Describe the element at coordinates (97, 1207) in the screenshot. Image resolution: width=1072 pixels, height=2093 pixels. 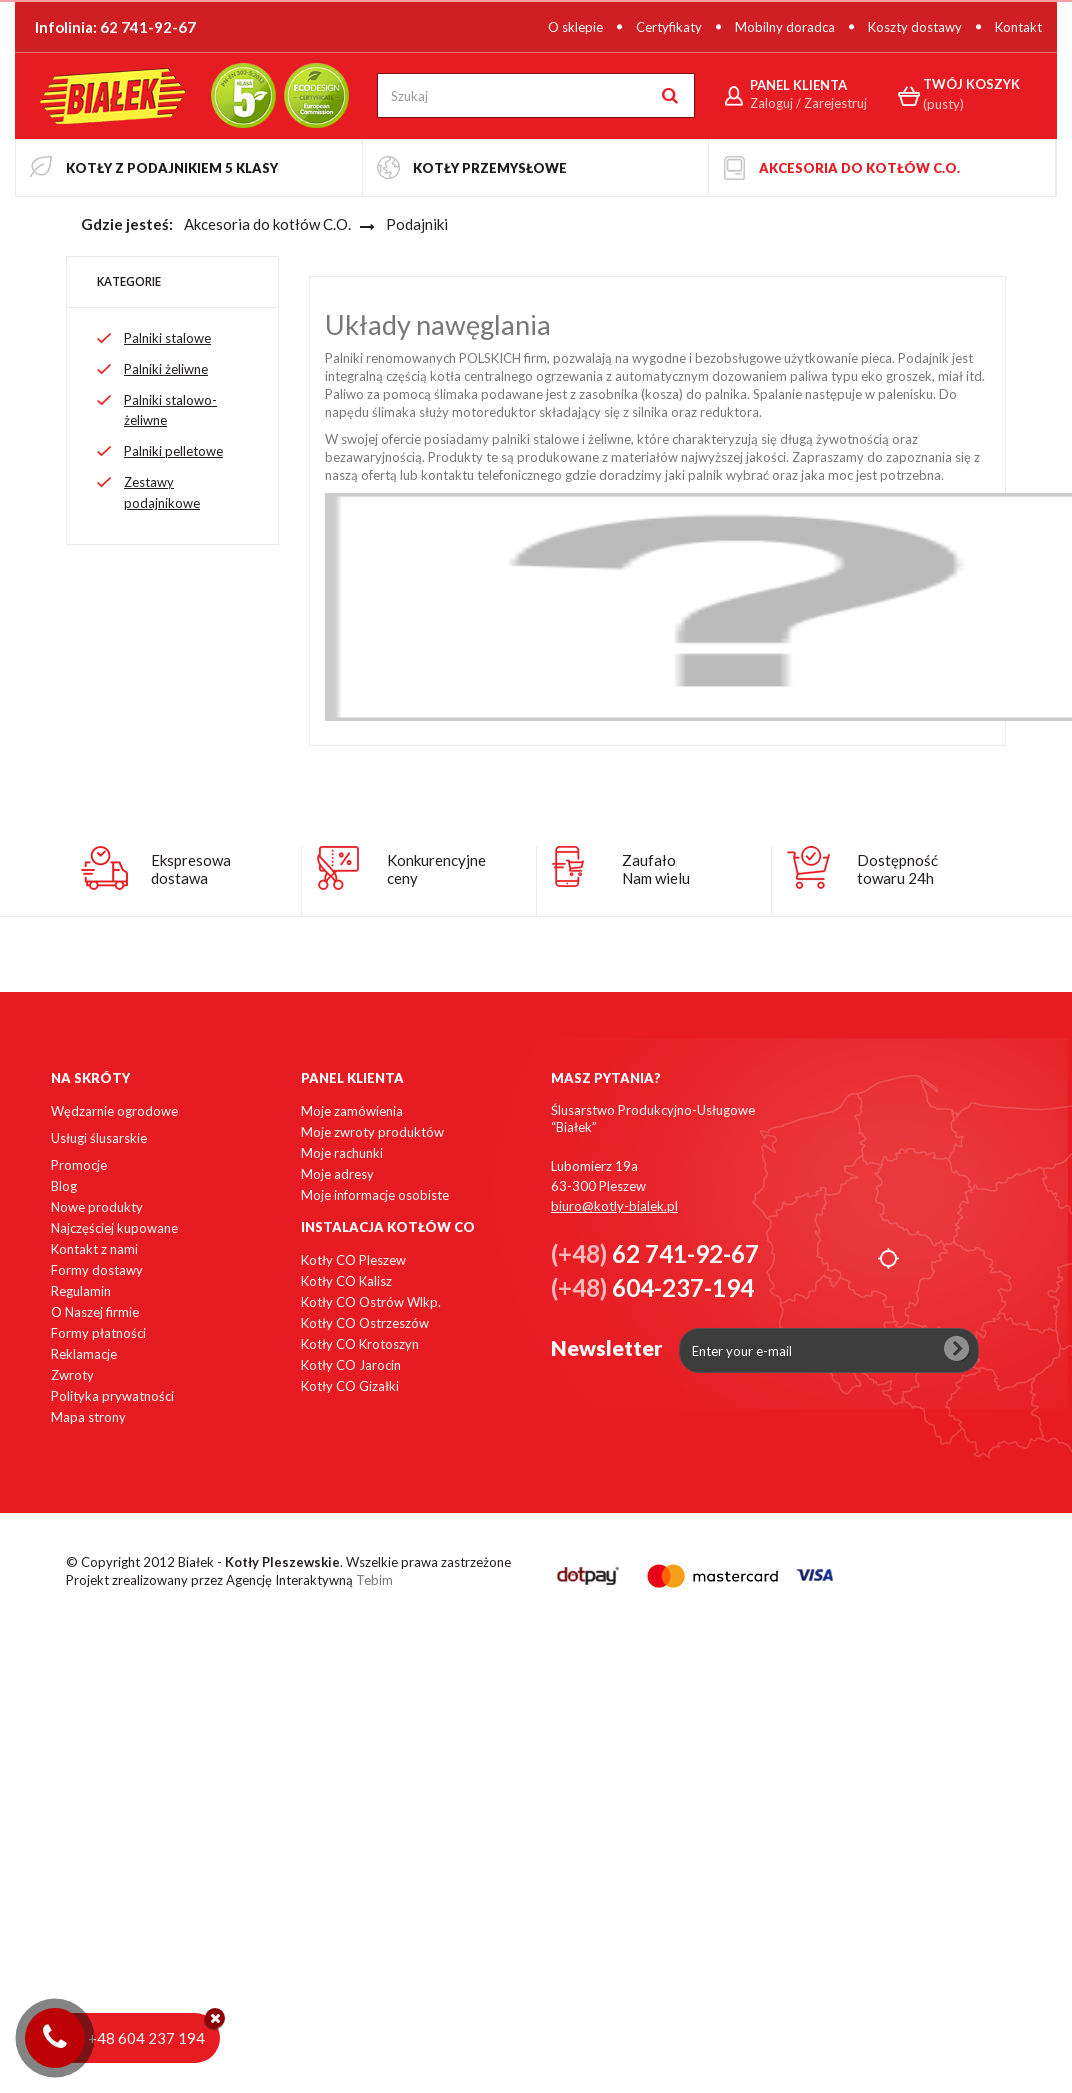
I see `Nowe produkty` at that location.